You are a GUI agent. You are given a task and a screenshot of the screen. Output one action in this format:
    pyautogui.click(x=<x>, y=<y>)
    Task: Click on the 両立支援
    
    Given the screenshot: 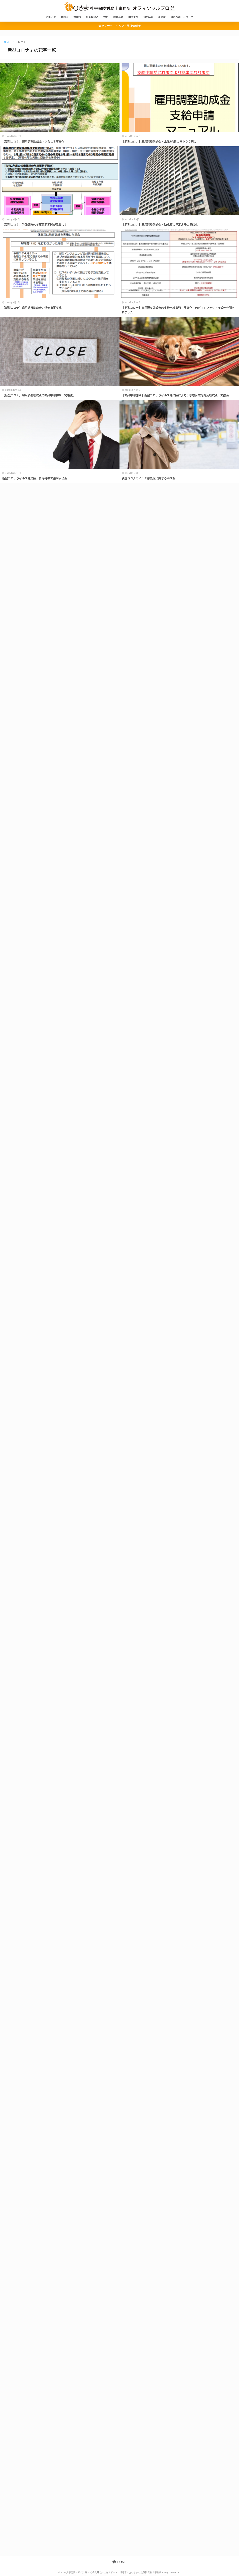 What is the action you would take?
    pyautogui.click(x=133, y=17)
    